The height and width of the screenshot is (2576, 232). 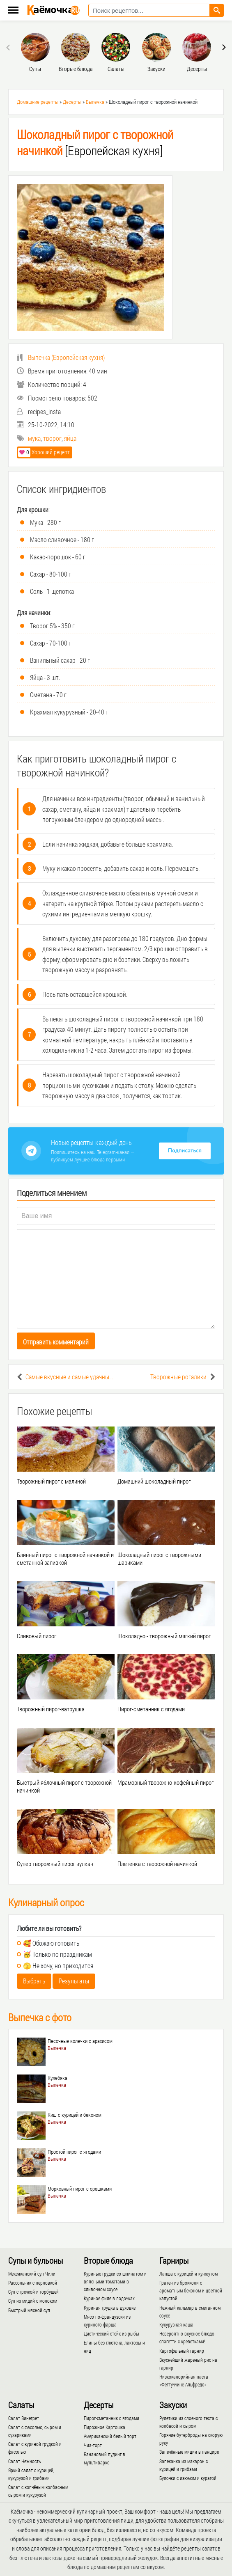 I want to click on [presentation], so click(x=9, y=47).